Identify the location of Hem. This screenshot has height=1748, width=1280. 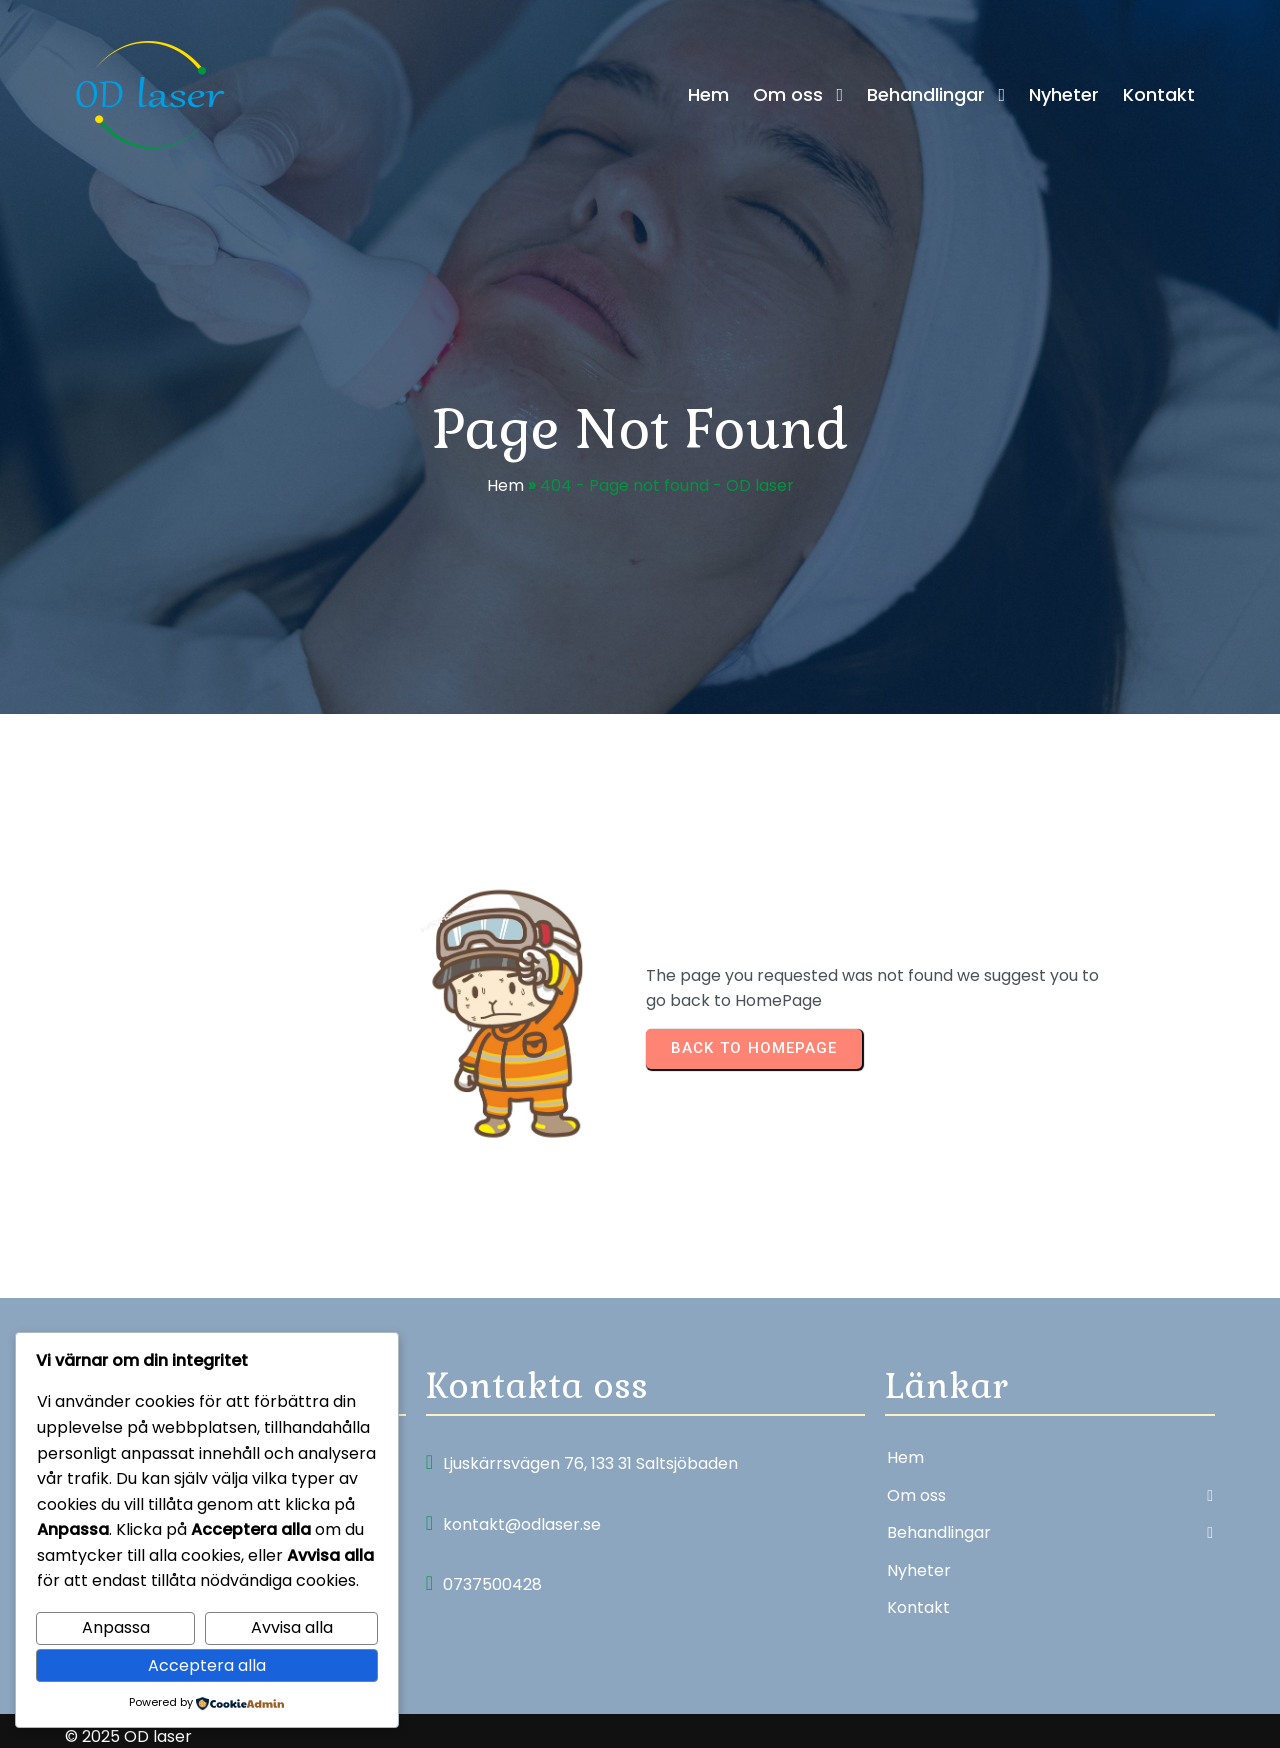
(505, 490).